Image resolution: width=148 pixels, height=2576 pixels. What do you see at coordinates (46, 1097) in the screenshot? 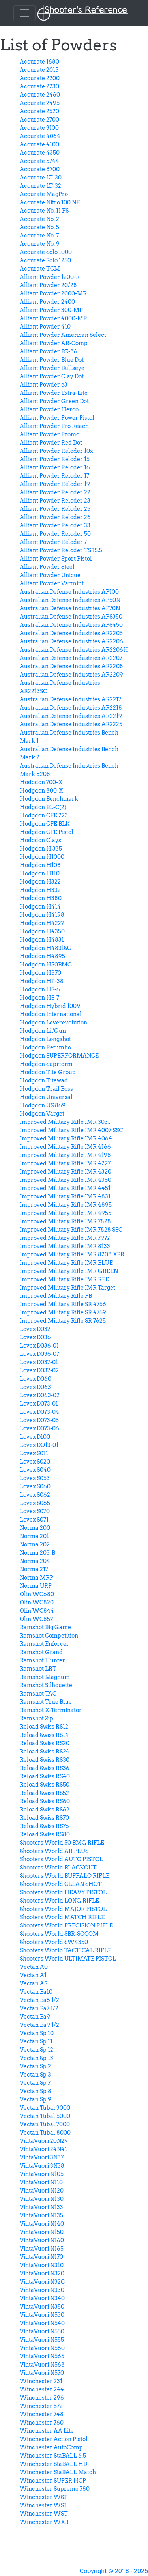
I see `Hodgdon Universal` at bounding box center [46, 1097].